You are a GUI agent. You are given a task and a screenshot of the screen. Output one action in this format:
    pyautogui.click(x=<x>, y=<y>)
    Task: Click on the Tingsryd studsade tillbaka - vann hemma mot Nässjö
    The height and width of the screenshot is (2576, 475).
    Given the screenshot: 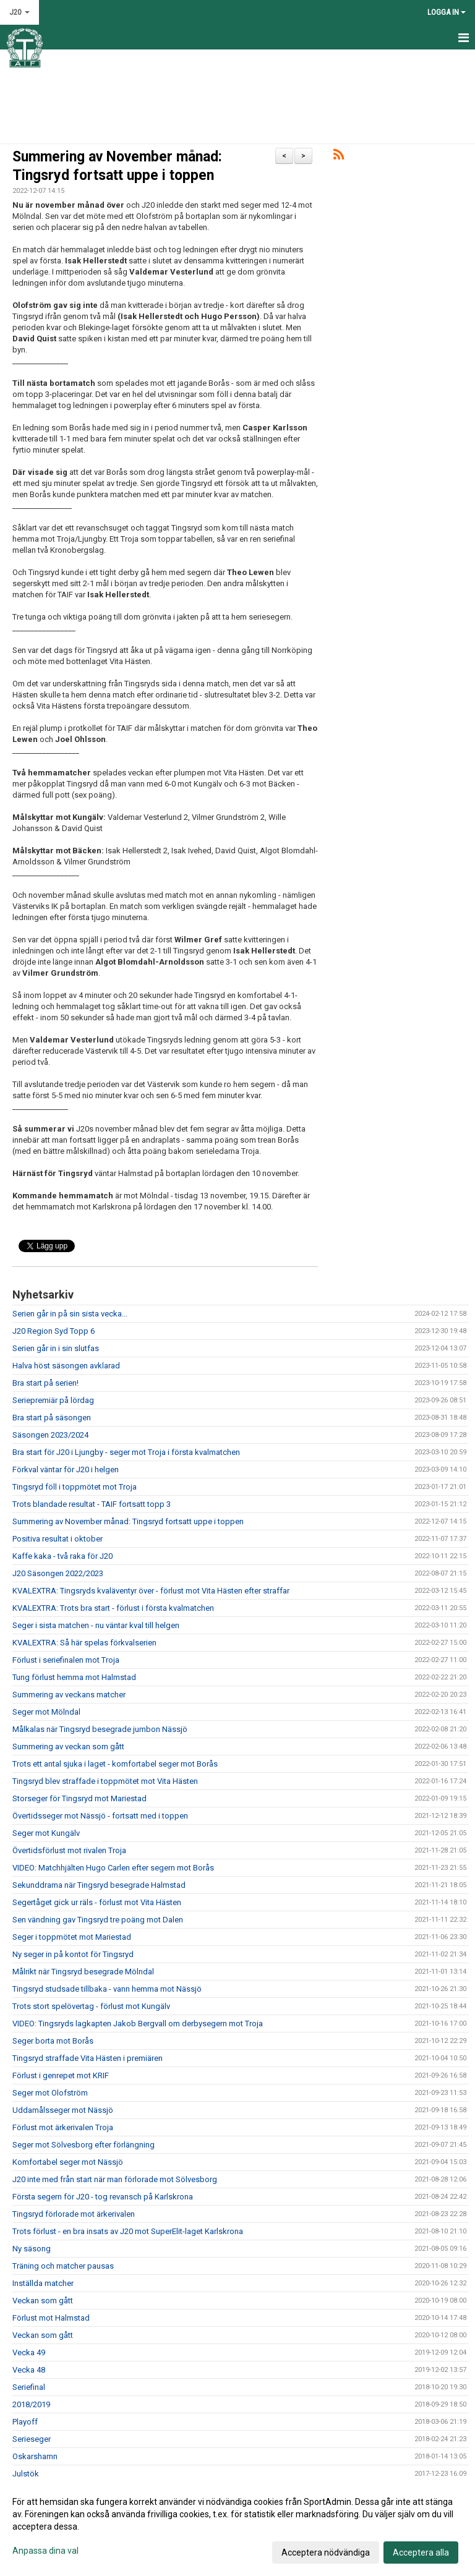 What is the action you would take?
    pyautogui.click(x=107, y=1989)
    